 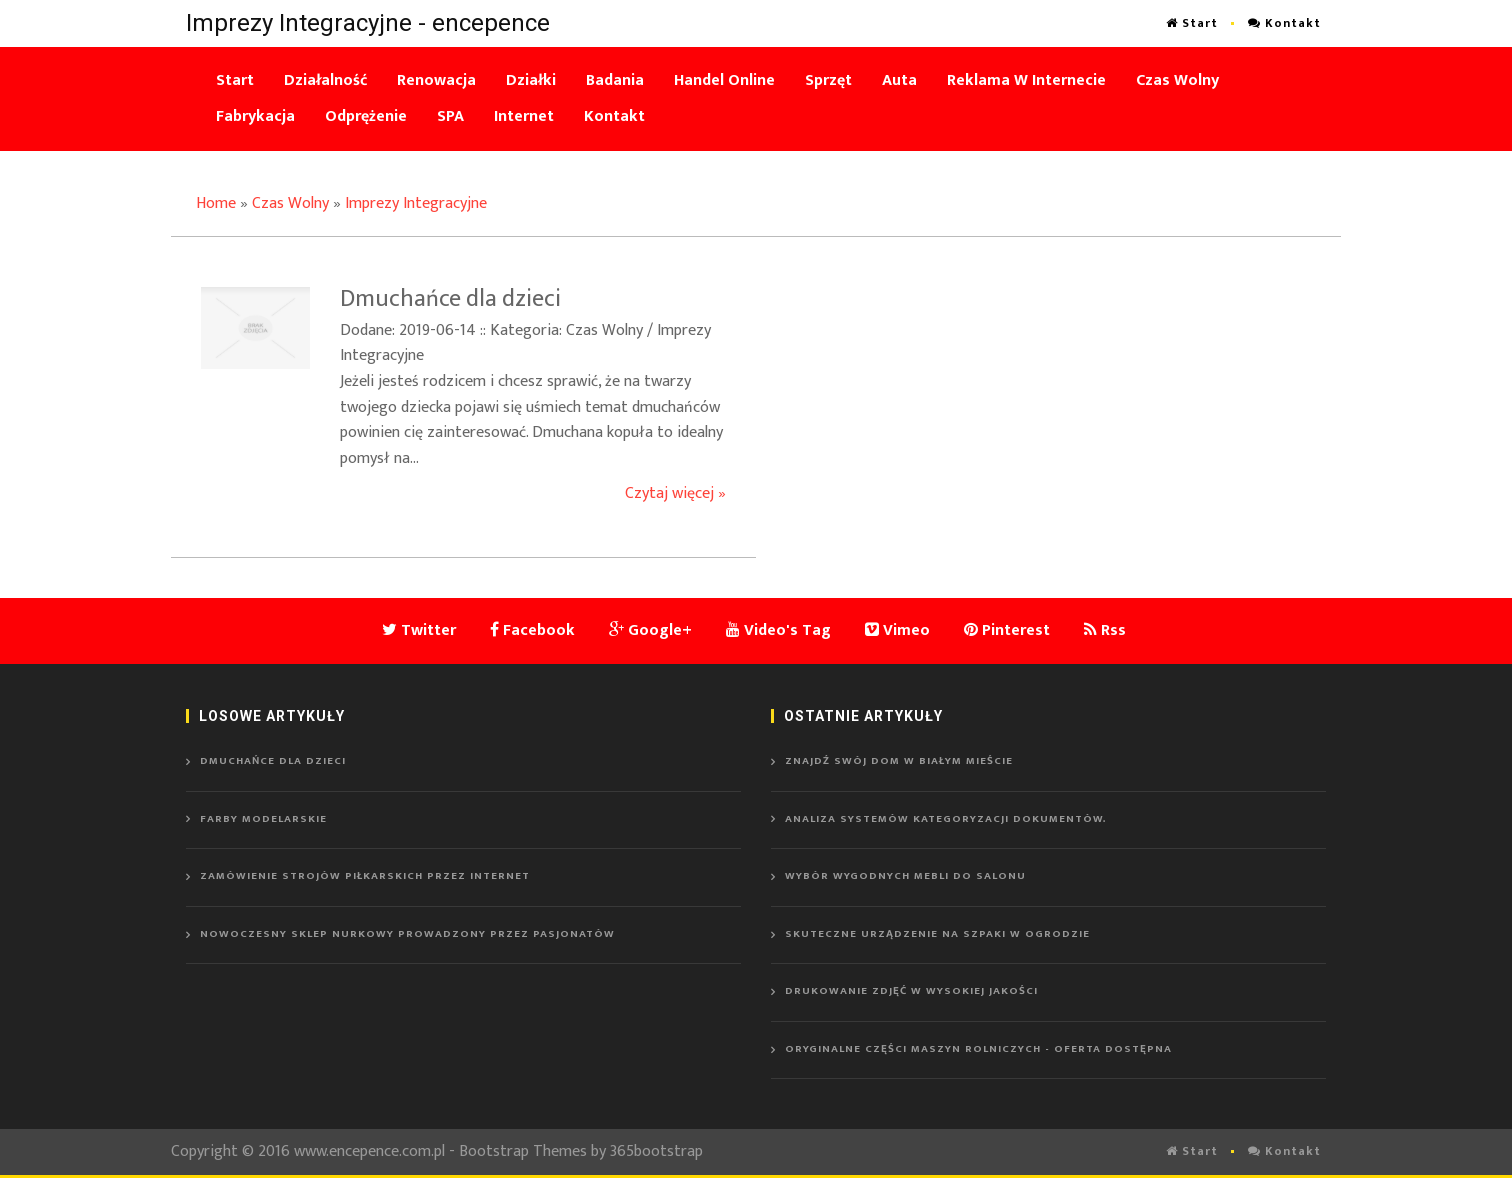 I want to click on Home, so click(x=216, y=203).